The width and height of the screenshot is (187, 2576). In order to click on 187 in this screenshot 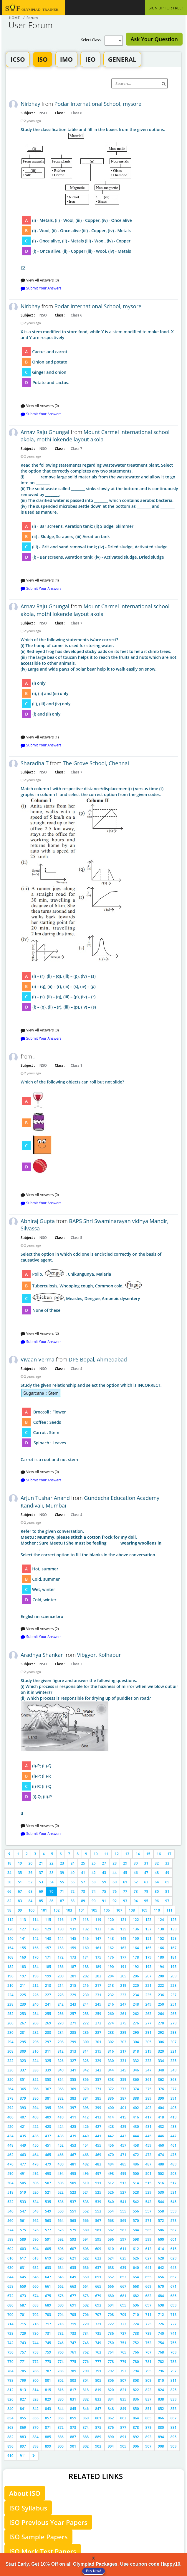, I will do `click(73, 1966)`.